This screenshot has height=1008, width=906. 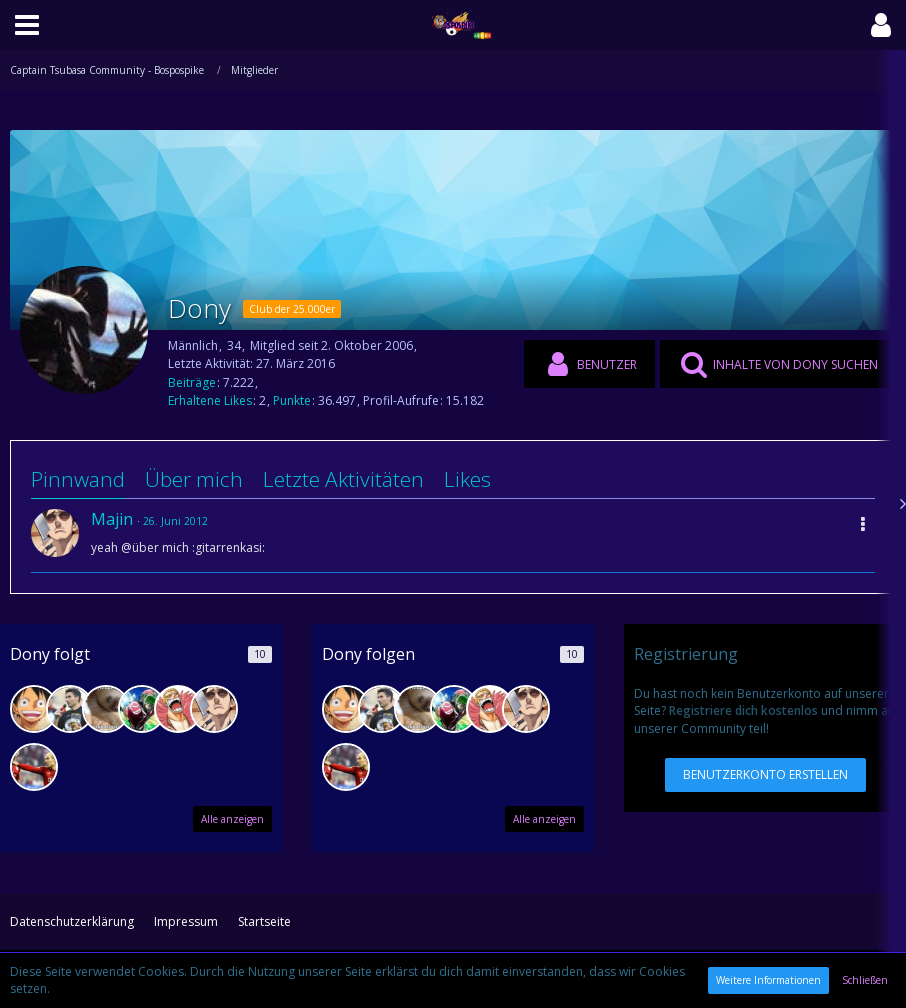 What do you see at coordinates (27, 25) in the screenshot?
I see `[button]` at bounding box center [27, 25].